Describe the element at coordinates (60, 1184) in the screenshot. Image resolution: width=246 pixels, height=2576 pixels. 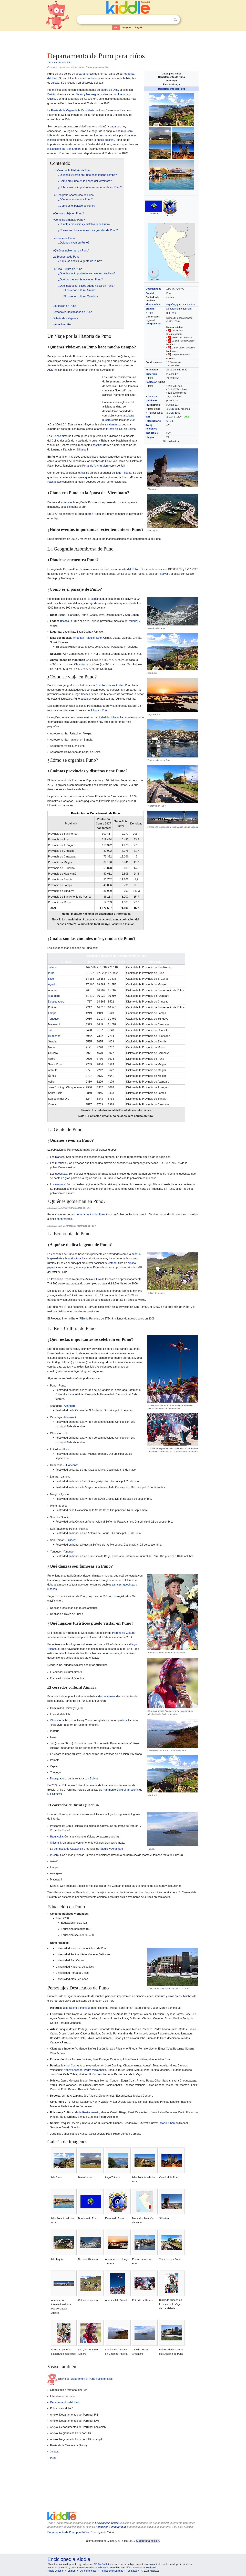
I see `aimaras` at that location.